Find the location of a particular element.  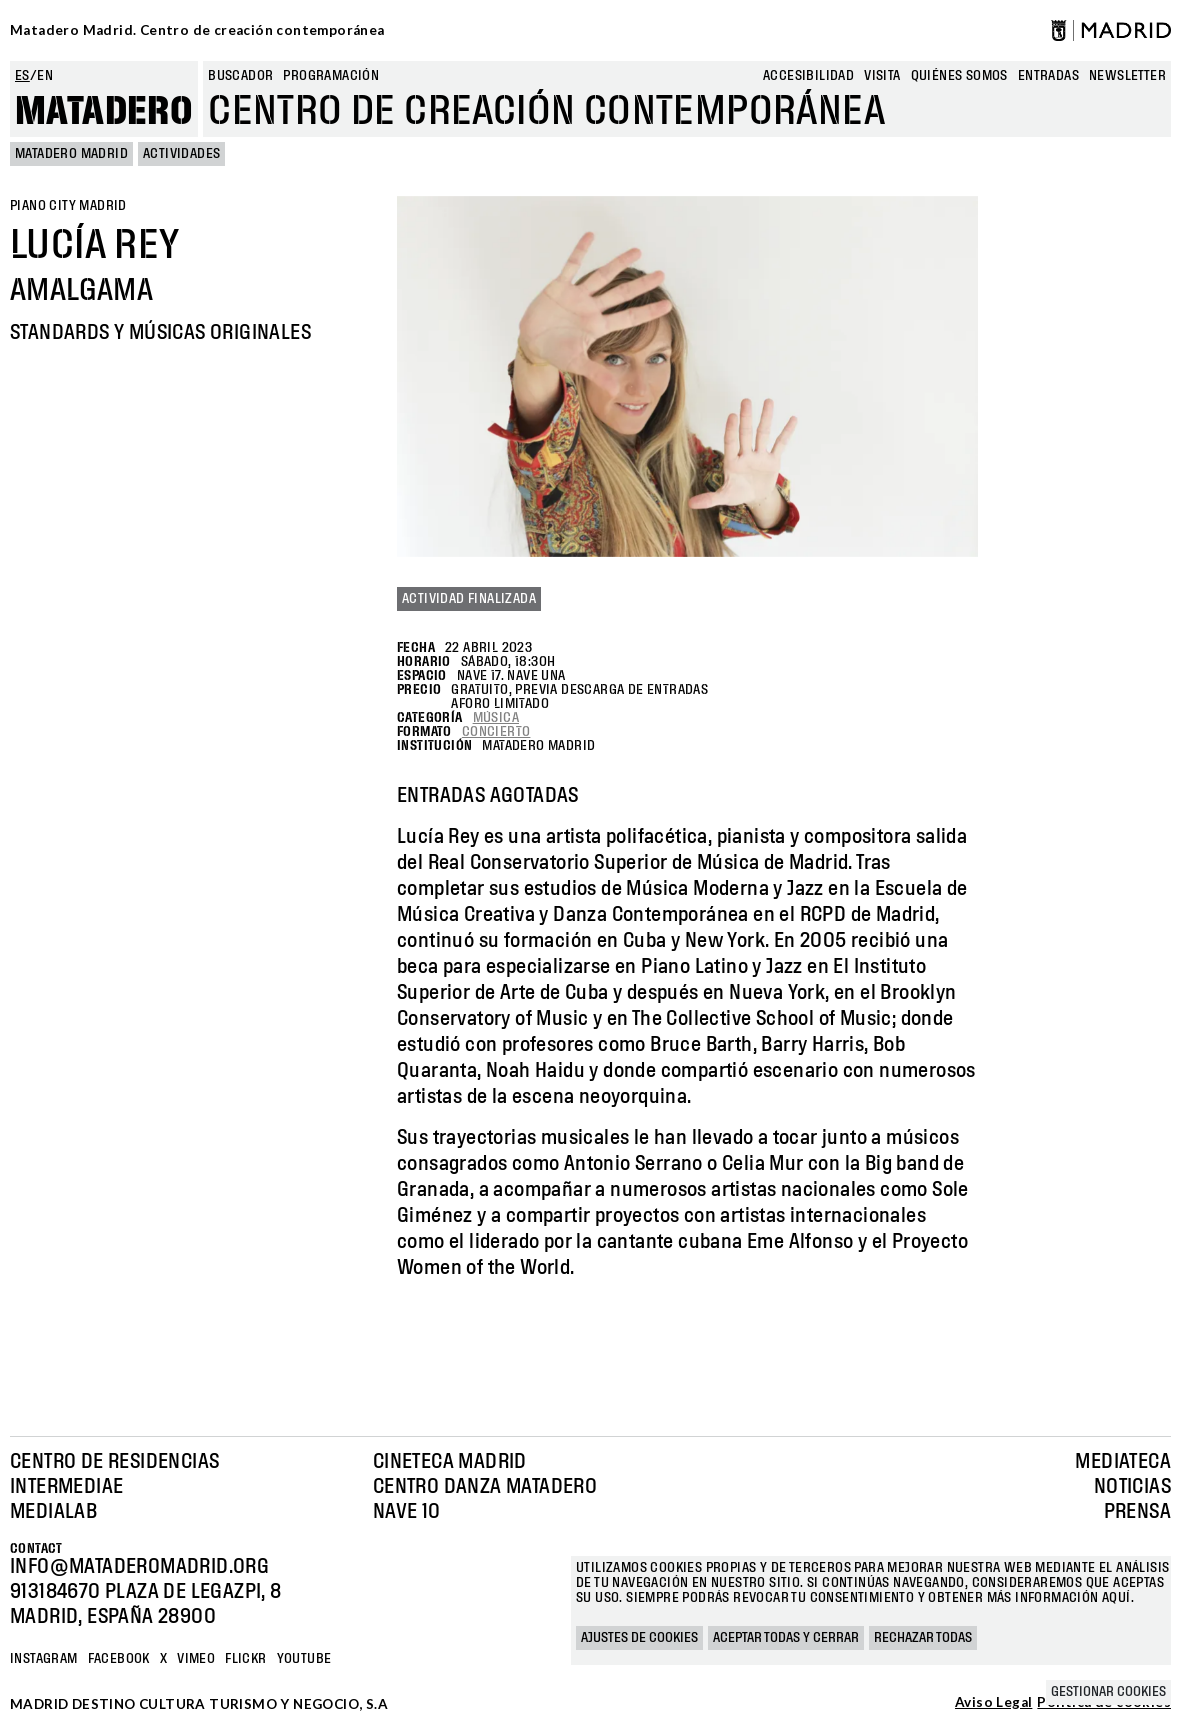

Instagram is located at coordinates (44, 1659).